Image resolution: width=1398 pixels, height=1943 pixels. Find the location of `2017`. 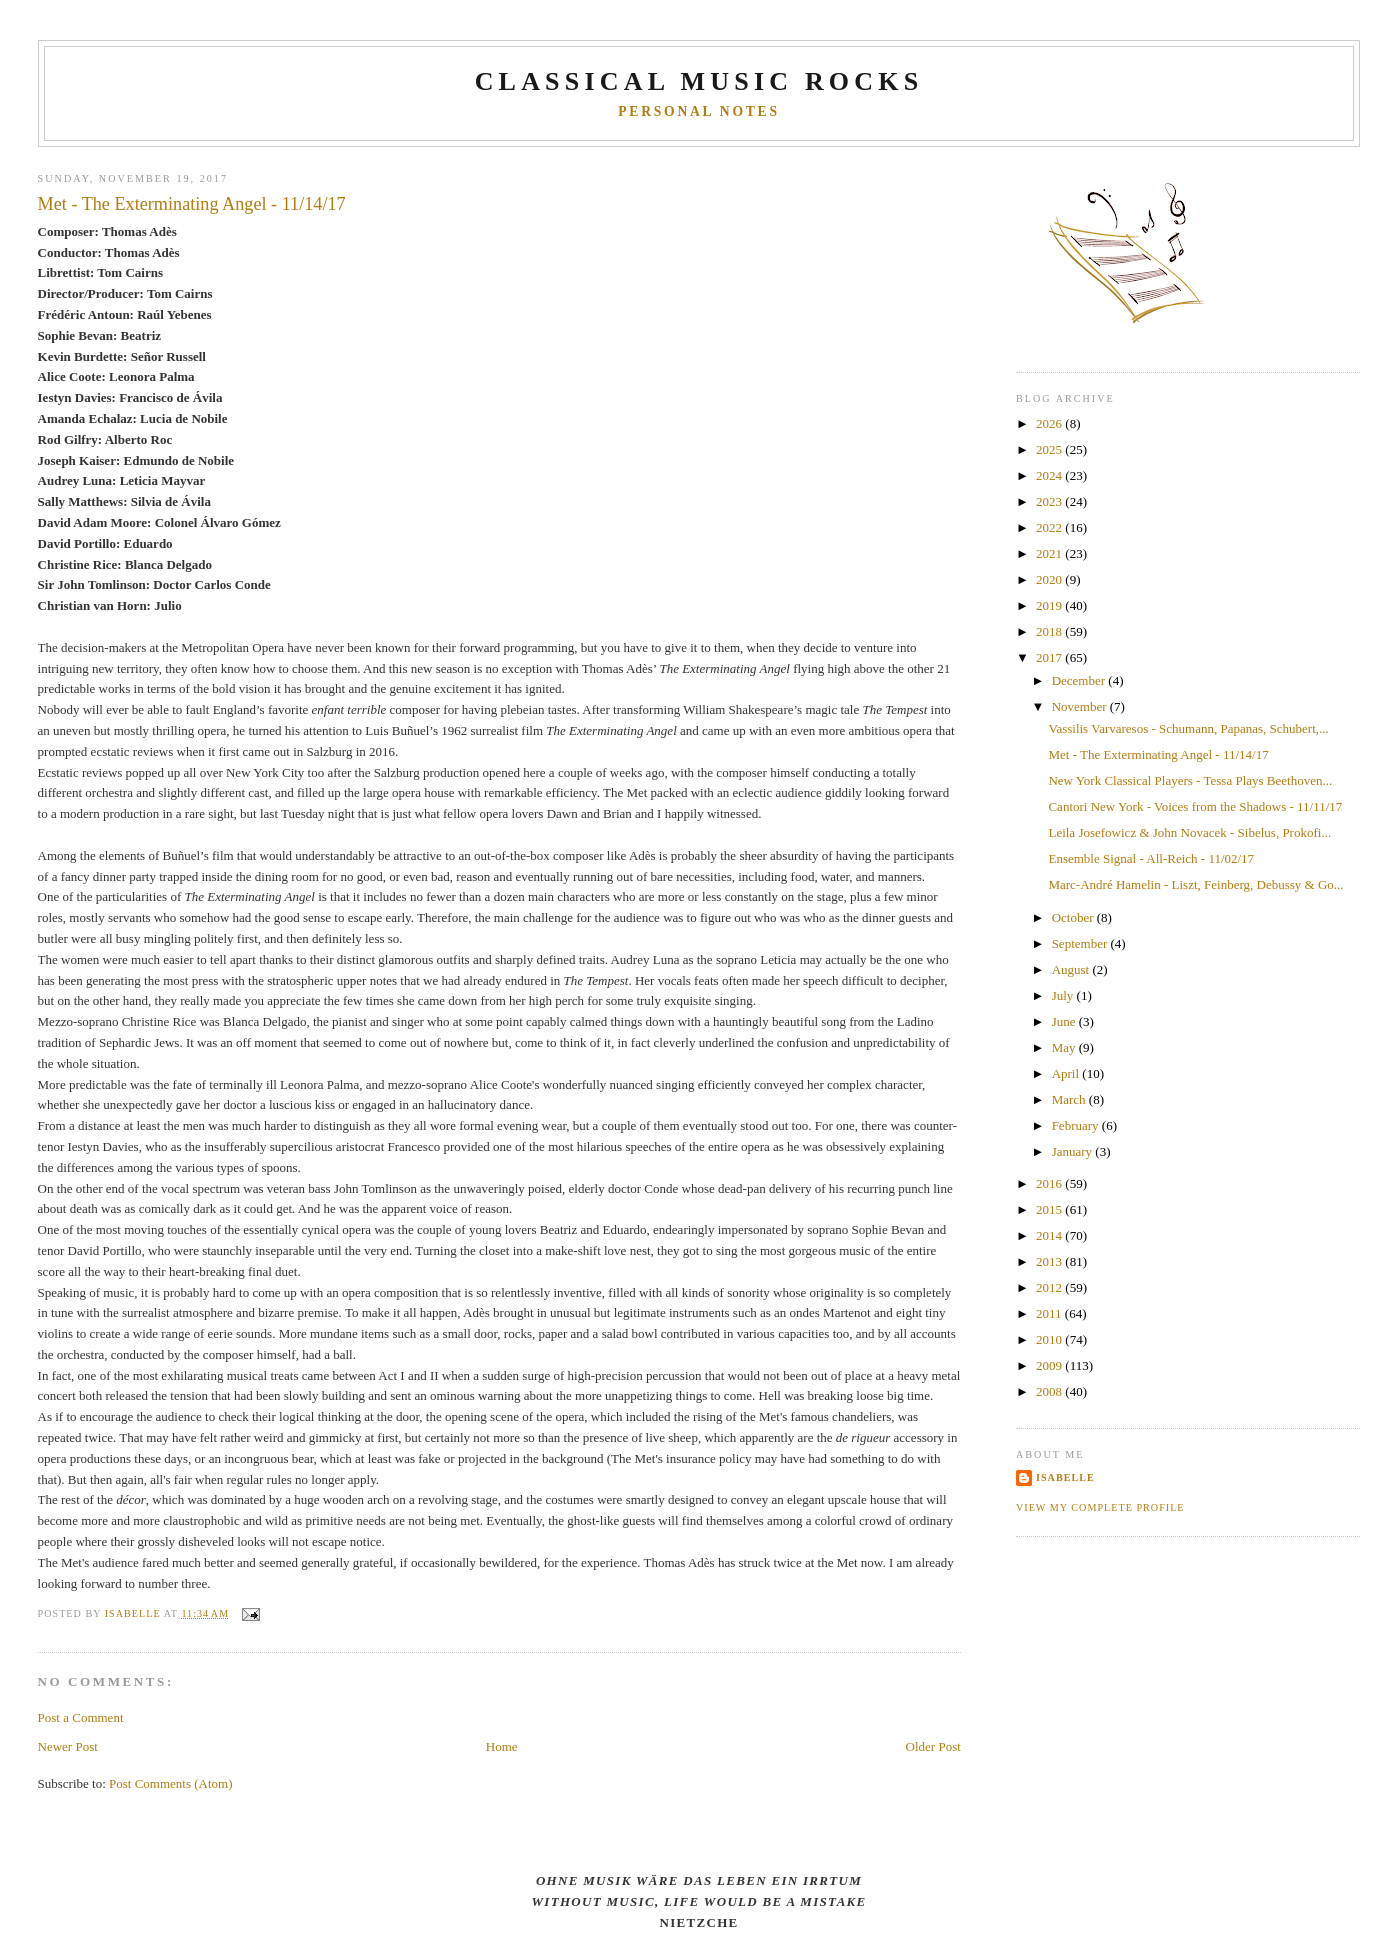

2017 is located at coordinates (1050, 657).